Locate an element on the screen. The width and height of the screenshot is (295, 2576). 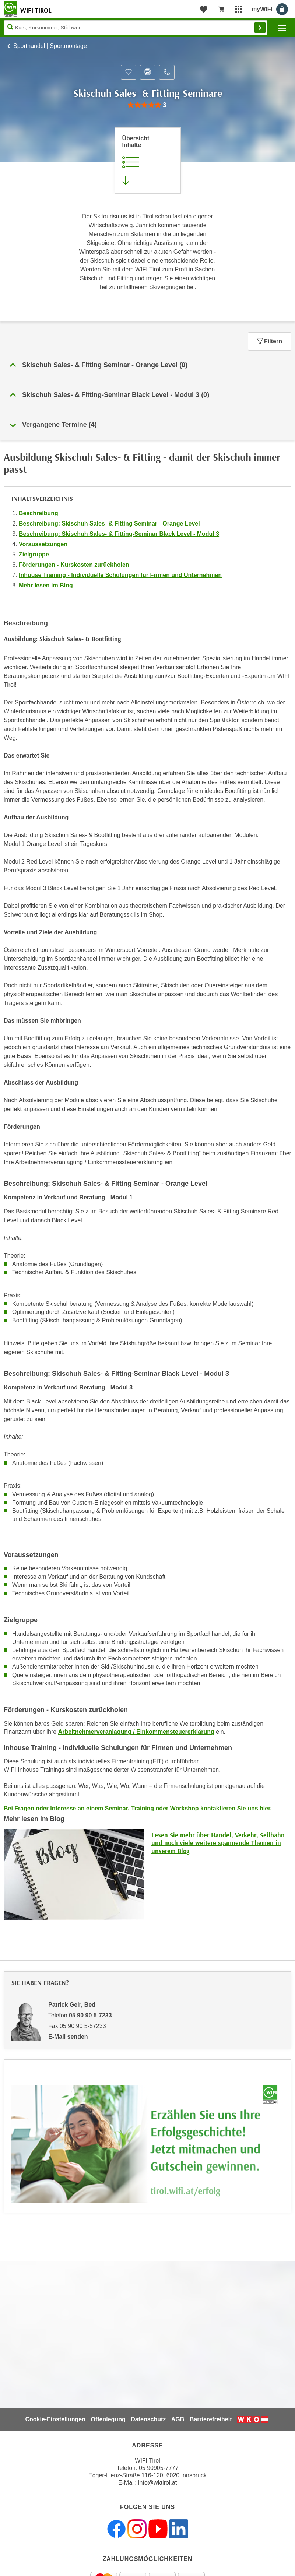
[Zur Kursbeschreibung springen] is located at coordinates (148, 160).